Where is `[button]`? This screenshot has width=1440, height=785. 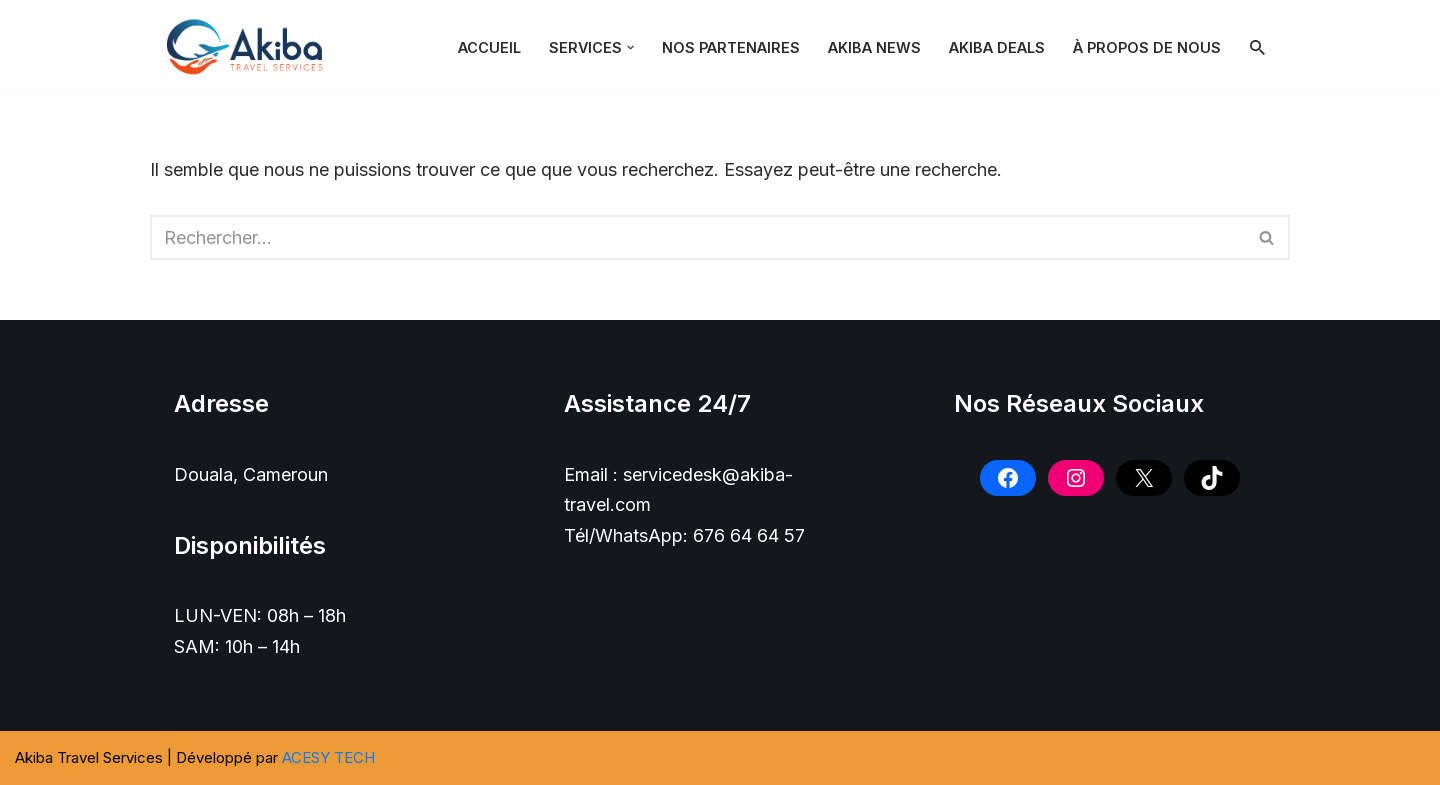 [button] is located at coordinates (630, 47).